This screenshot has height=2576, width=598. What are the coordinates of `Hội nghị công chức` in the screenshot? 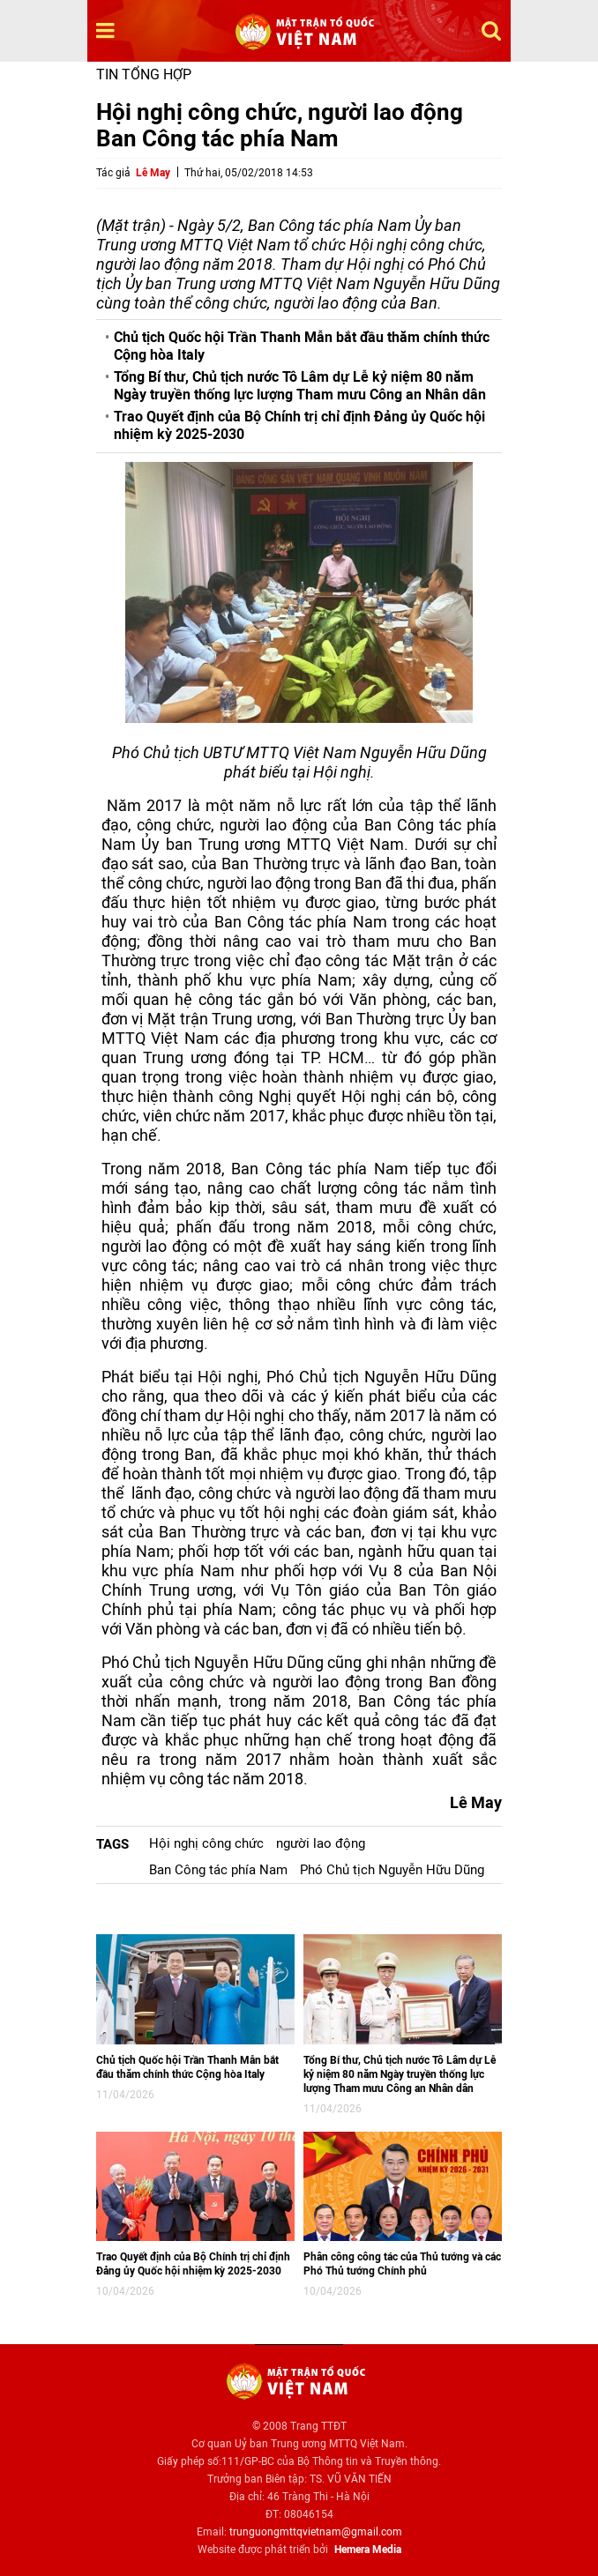 It's located at (206, 1843).